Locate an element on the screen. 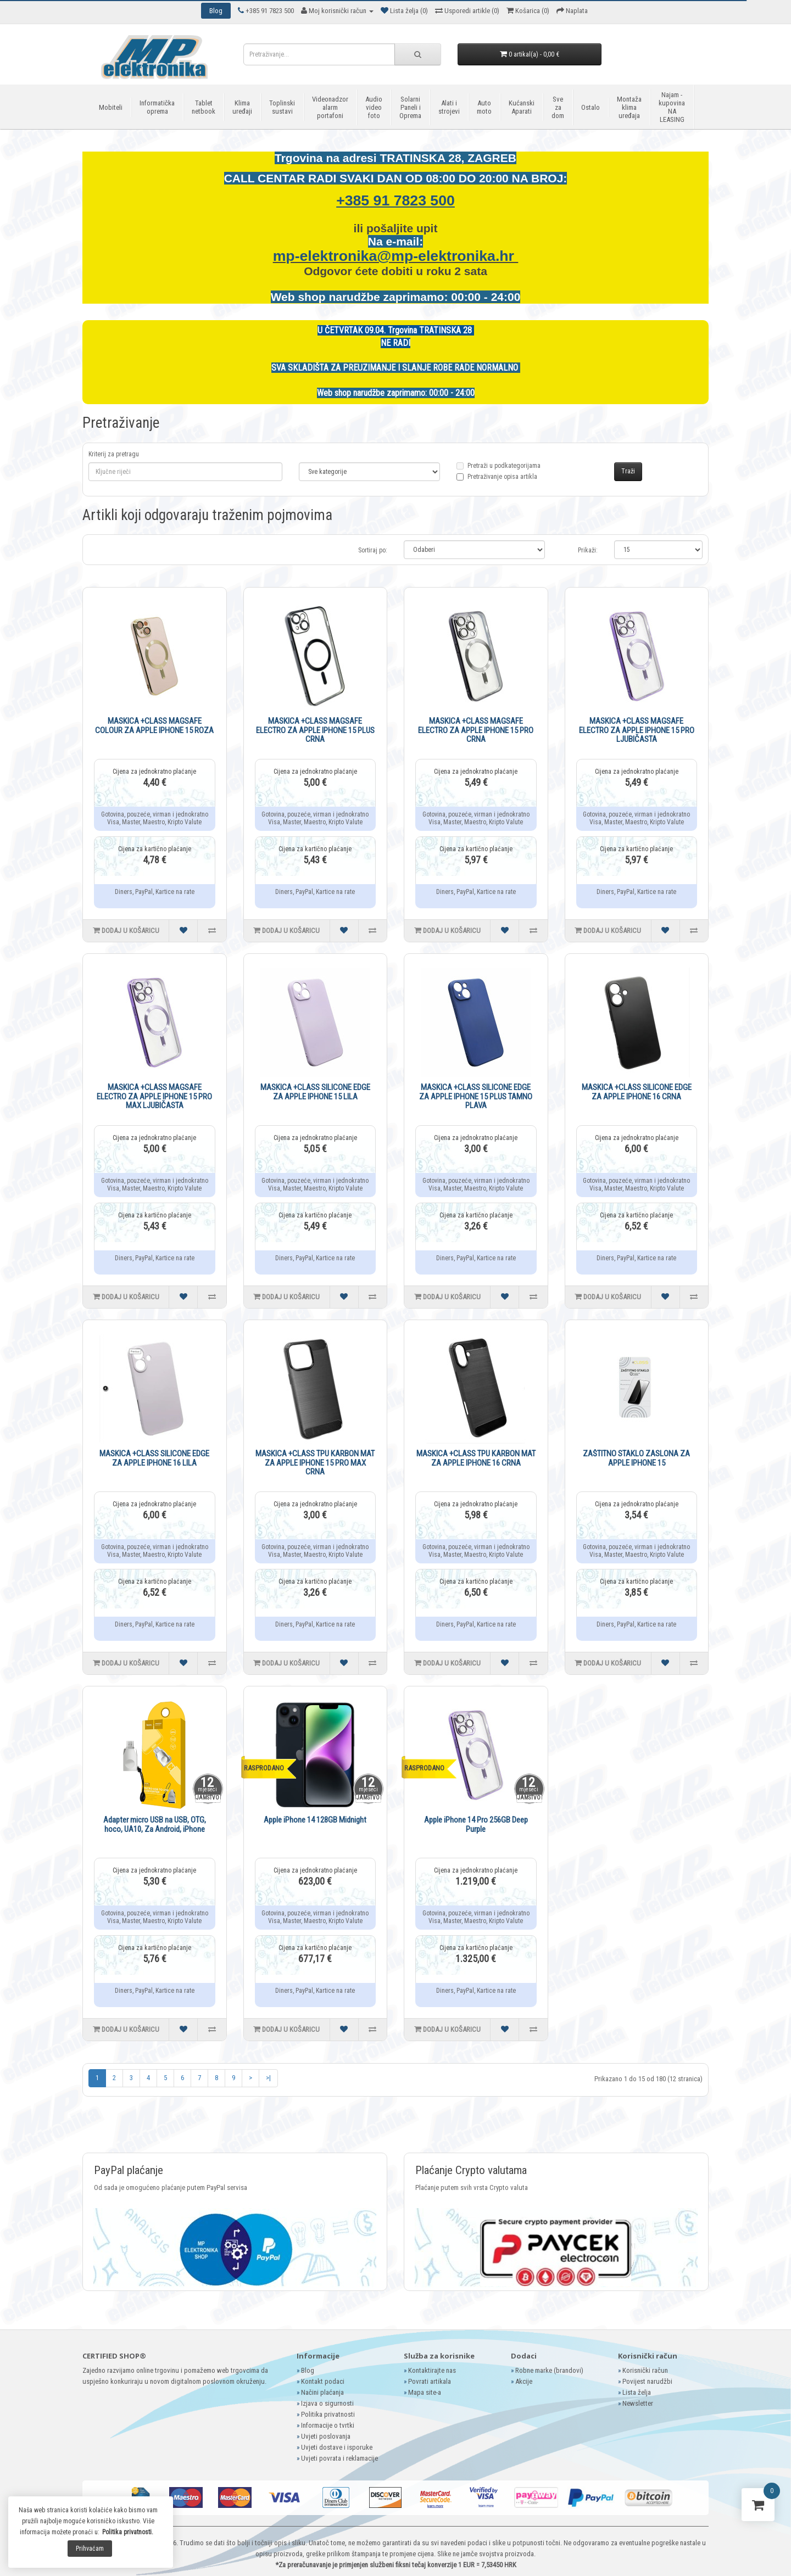 The width and height of the screenshot is (791, 2576). MASKICA +CLASS MAGSAFE ELECTRO ZA APPLE IPHONE 15 PRO CRNA is located at coordinates (475, 730).